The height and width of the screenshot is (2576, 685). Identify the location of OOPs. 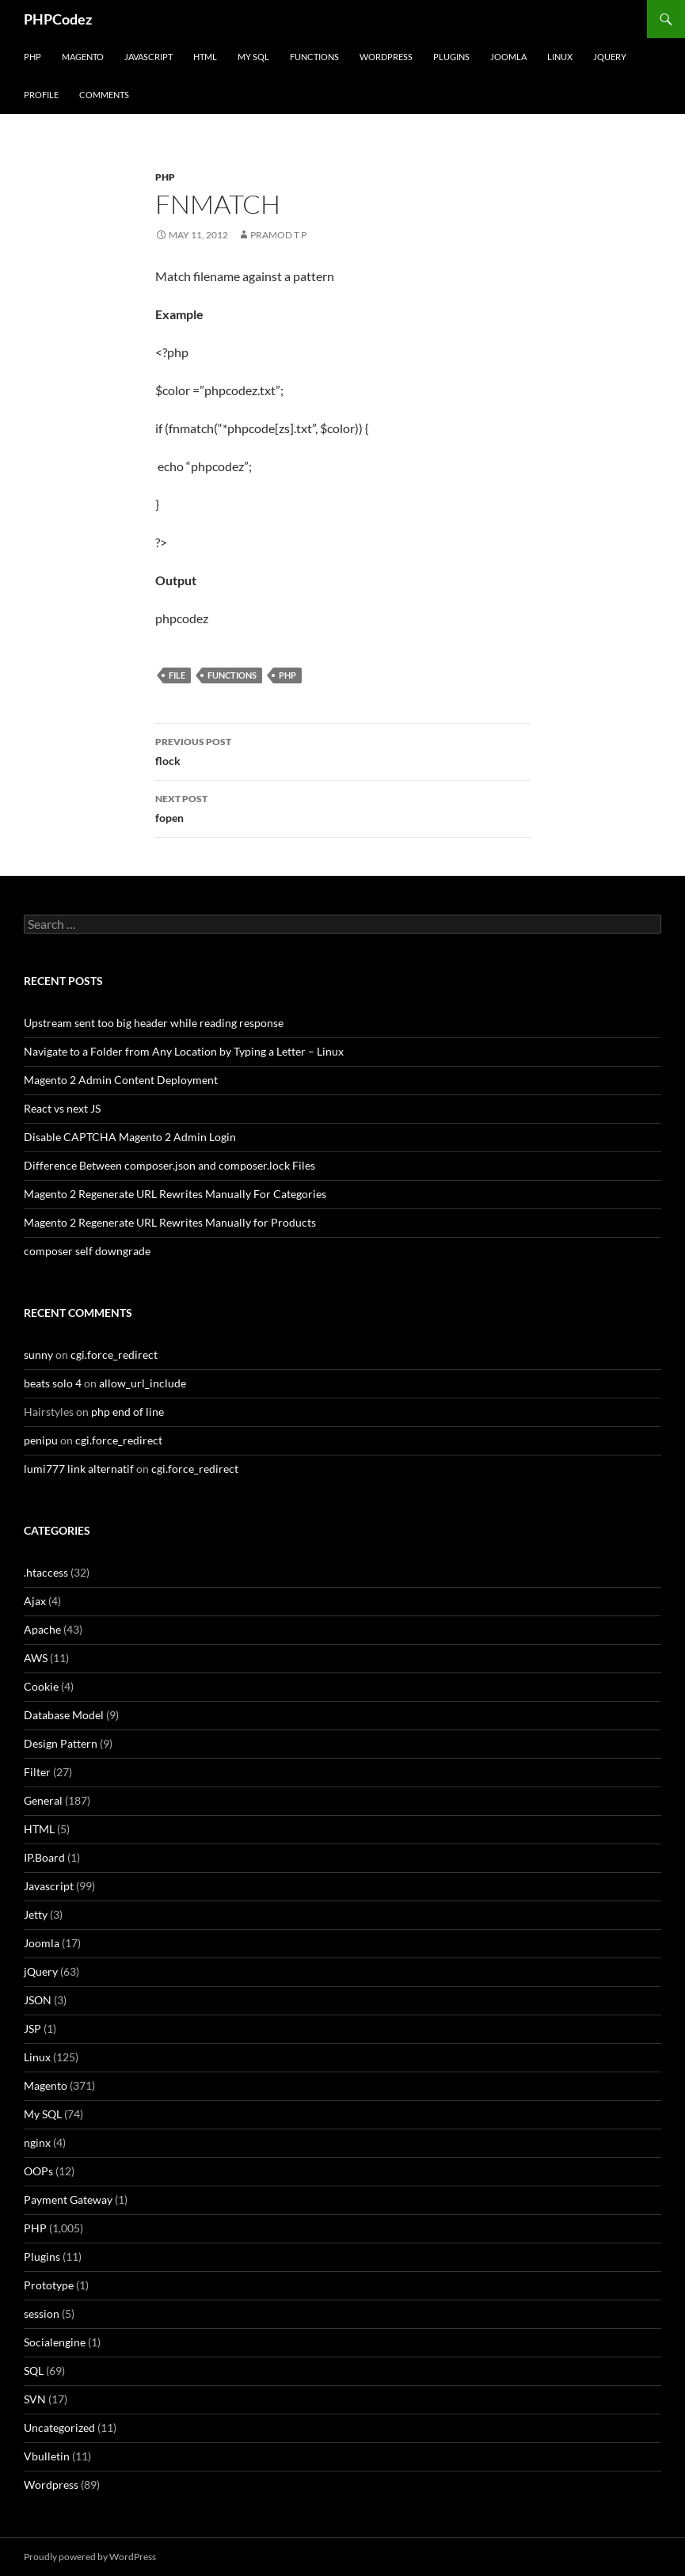
(38, 2171).